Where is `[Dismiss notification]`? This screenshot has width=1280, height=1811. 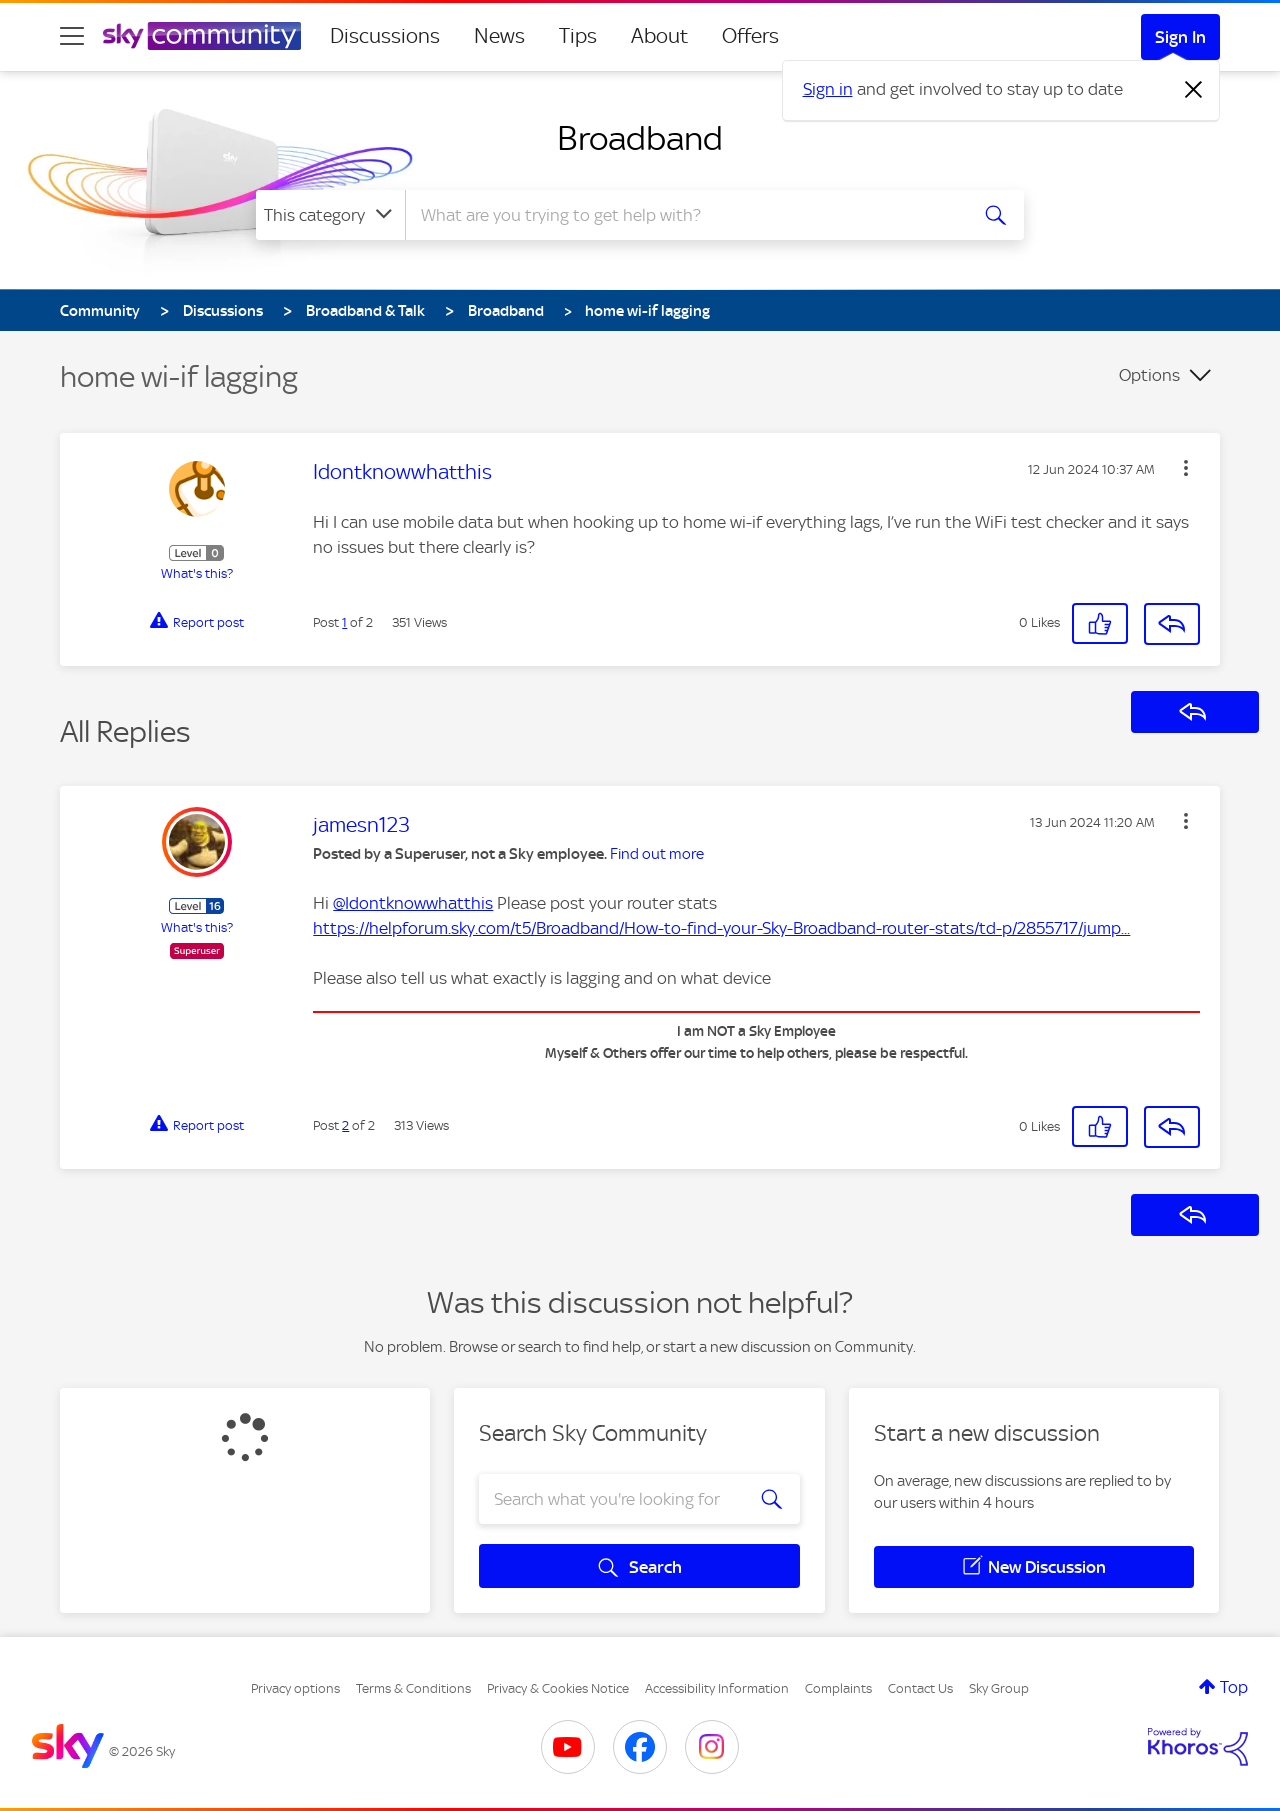
[Dismiss notification] is located at coordinates (1194, 90).